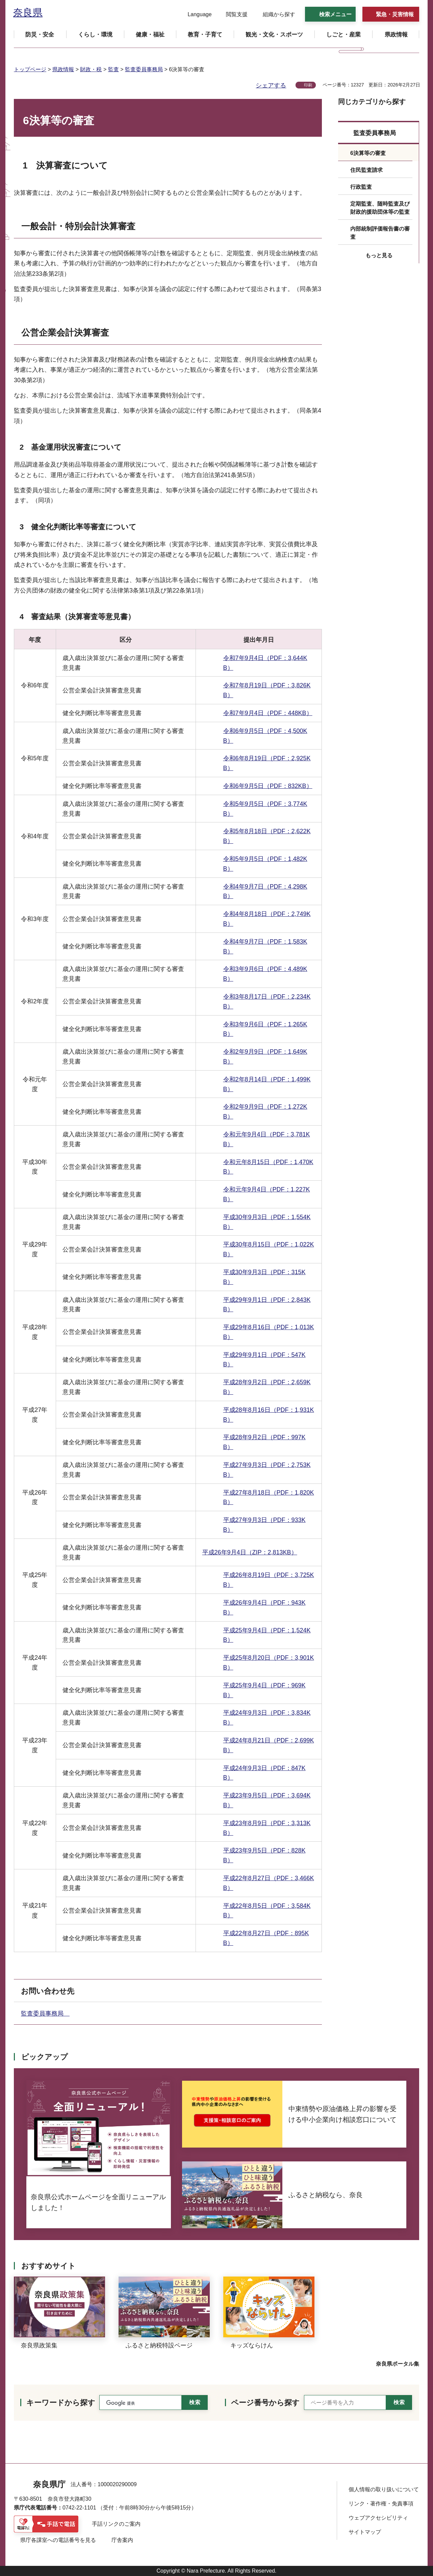 Image resolution: width=433 pixels, height=2576 pixels. Describe the element at coordinates (58, 2540) in the screenshot. I see `県庁各課室への電話番号を見る` at that location.